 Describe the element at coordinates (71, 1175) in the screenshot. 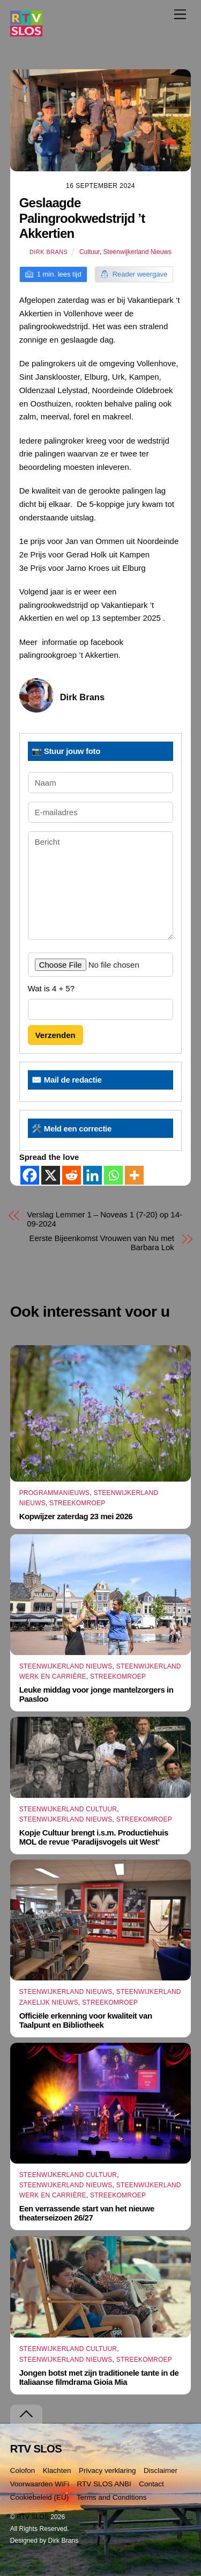

I see `[Reddit]` at that location.